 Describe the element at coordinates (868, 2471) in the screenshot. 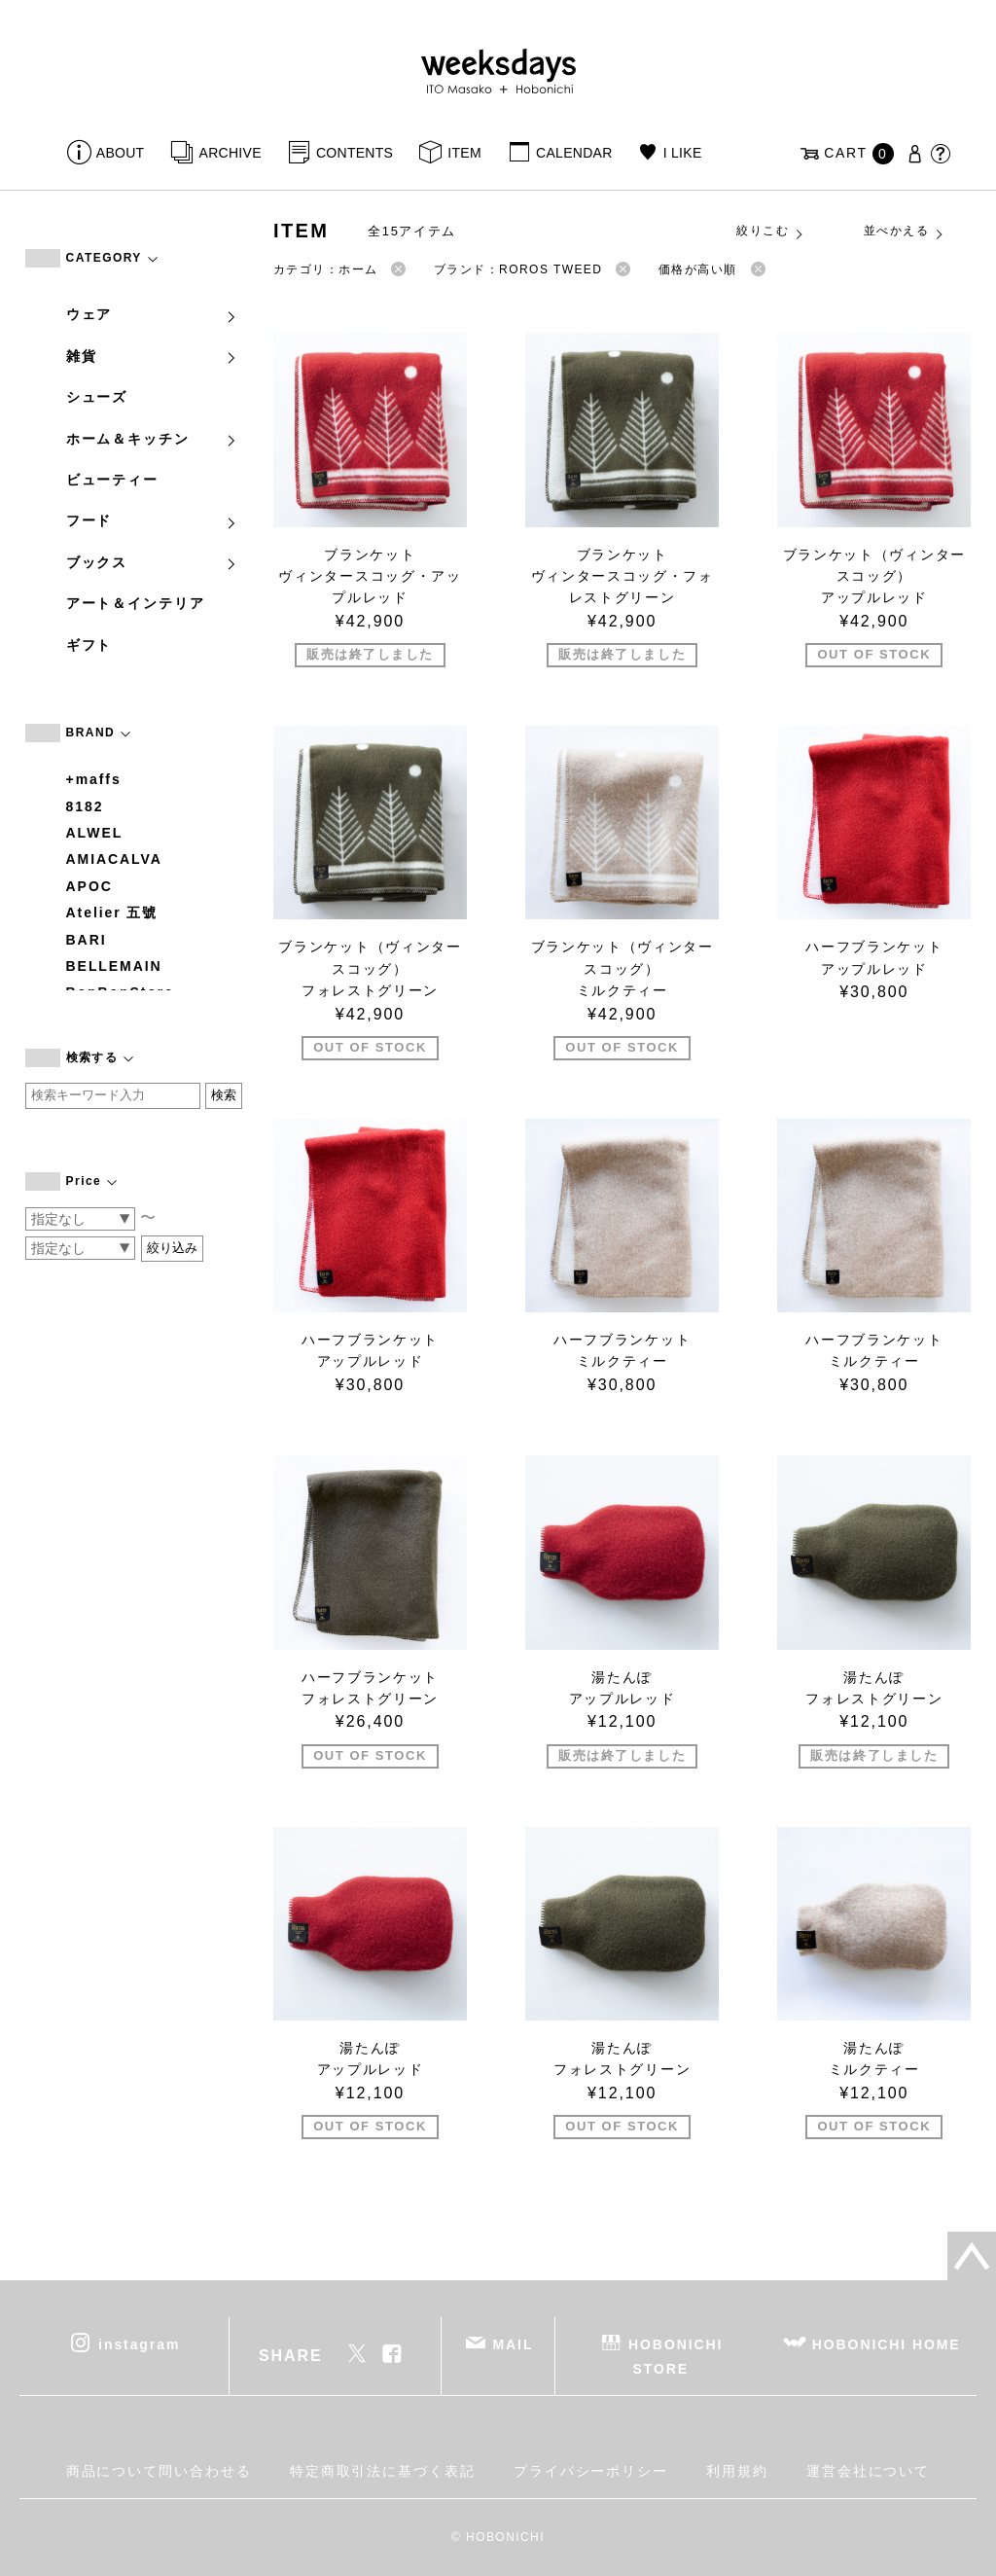

I see `運営会社について` at that location.